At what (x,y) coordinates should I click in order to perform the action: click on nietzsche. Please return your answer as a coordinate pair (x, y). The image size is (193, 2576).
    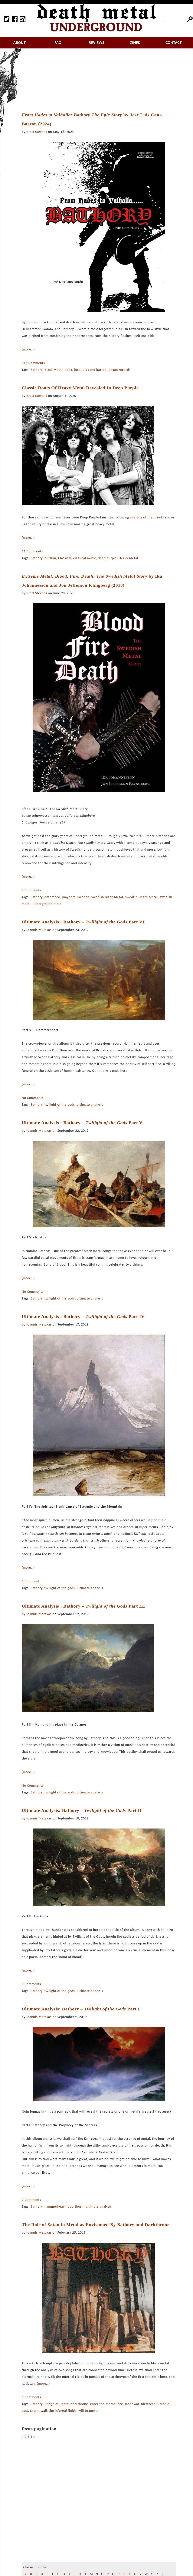
    Looking at the image, I should click on (148, 2404).